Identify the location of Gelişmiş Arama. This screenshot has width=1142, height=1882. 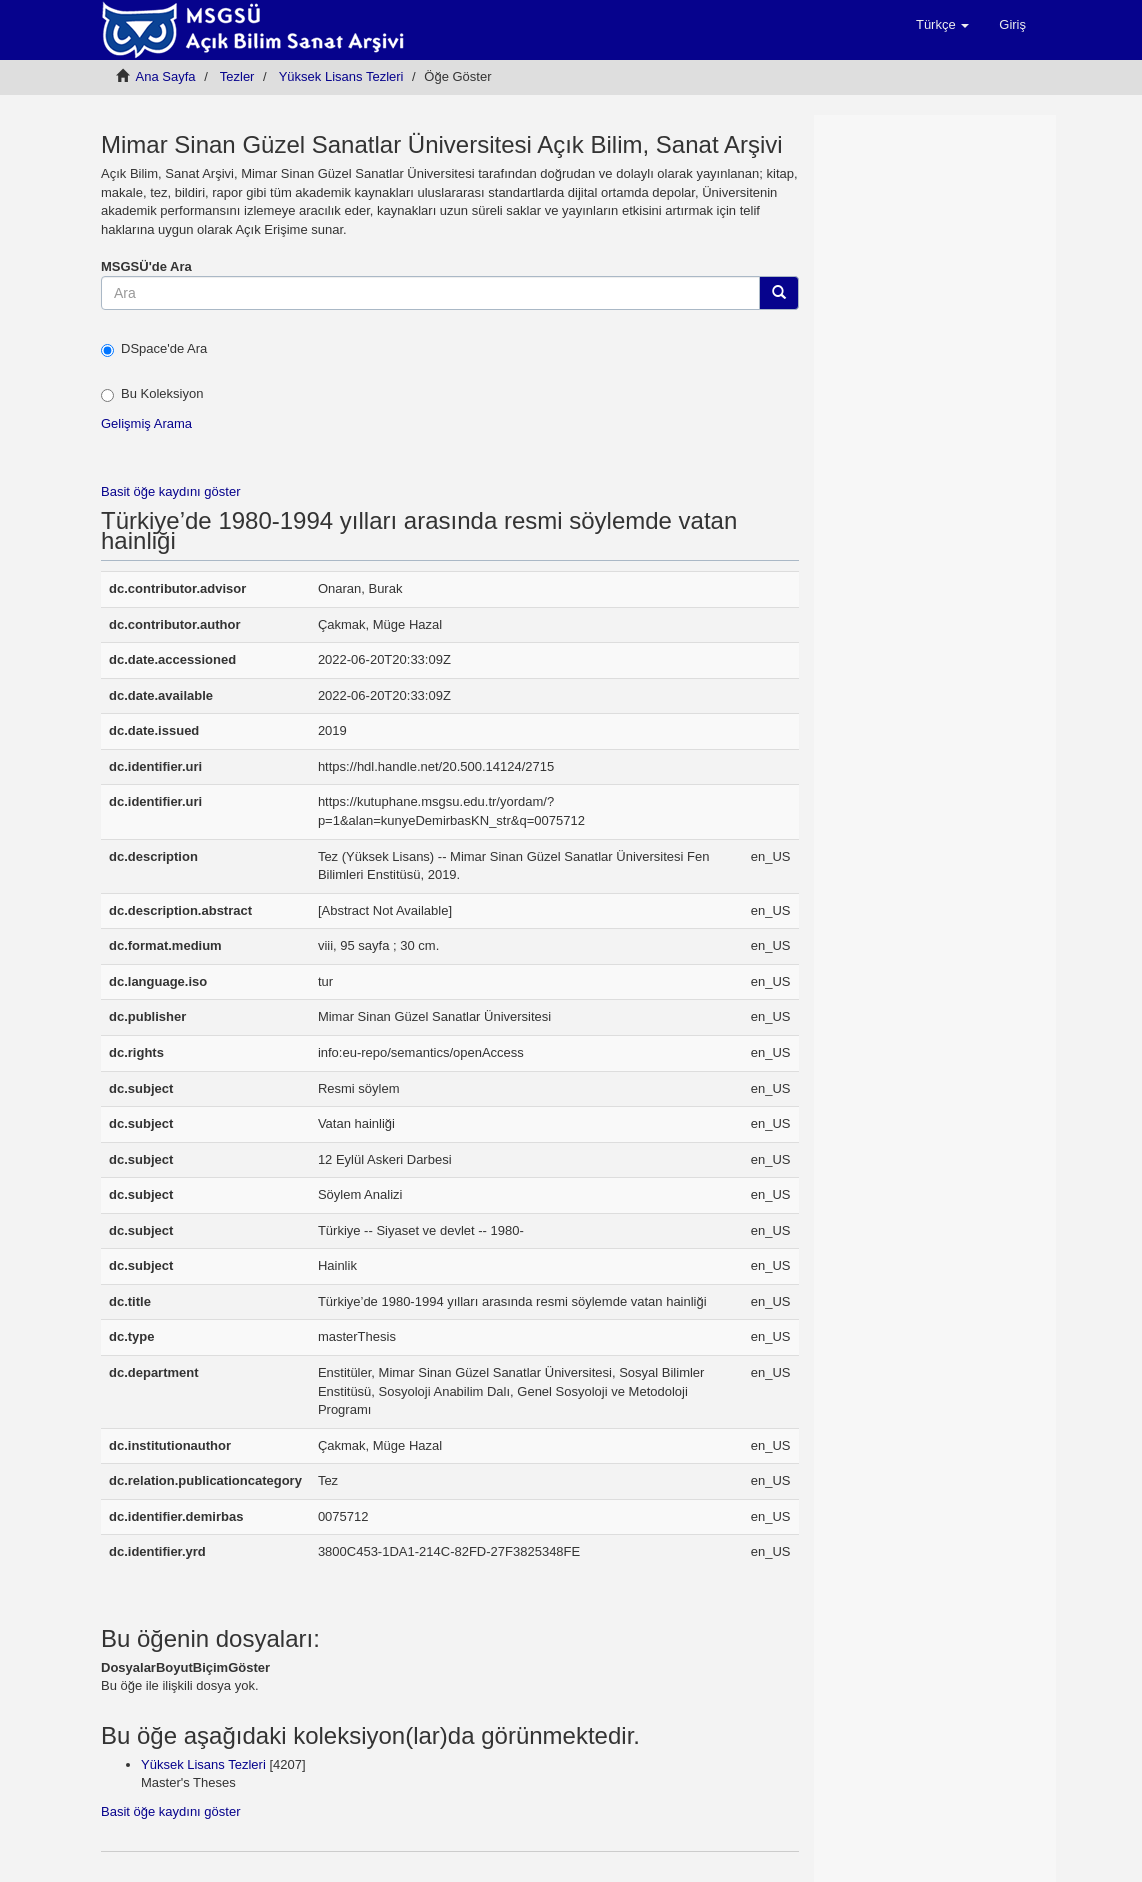
(146, 423).